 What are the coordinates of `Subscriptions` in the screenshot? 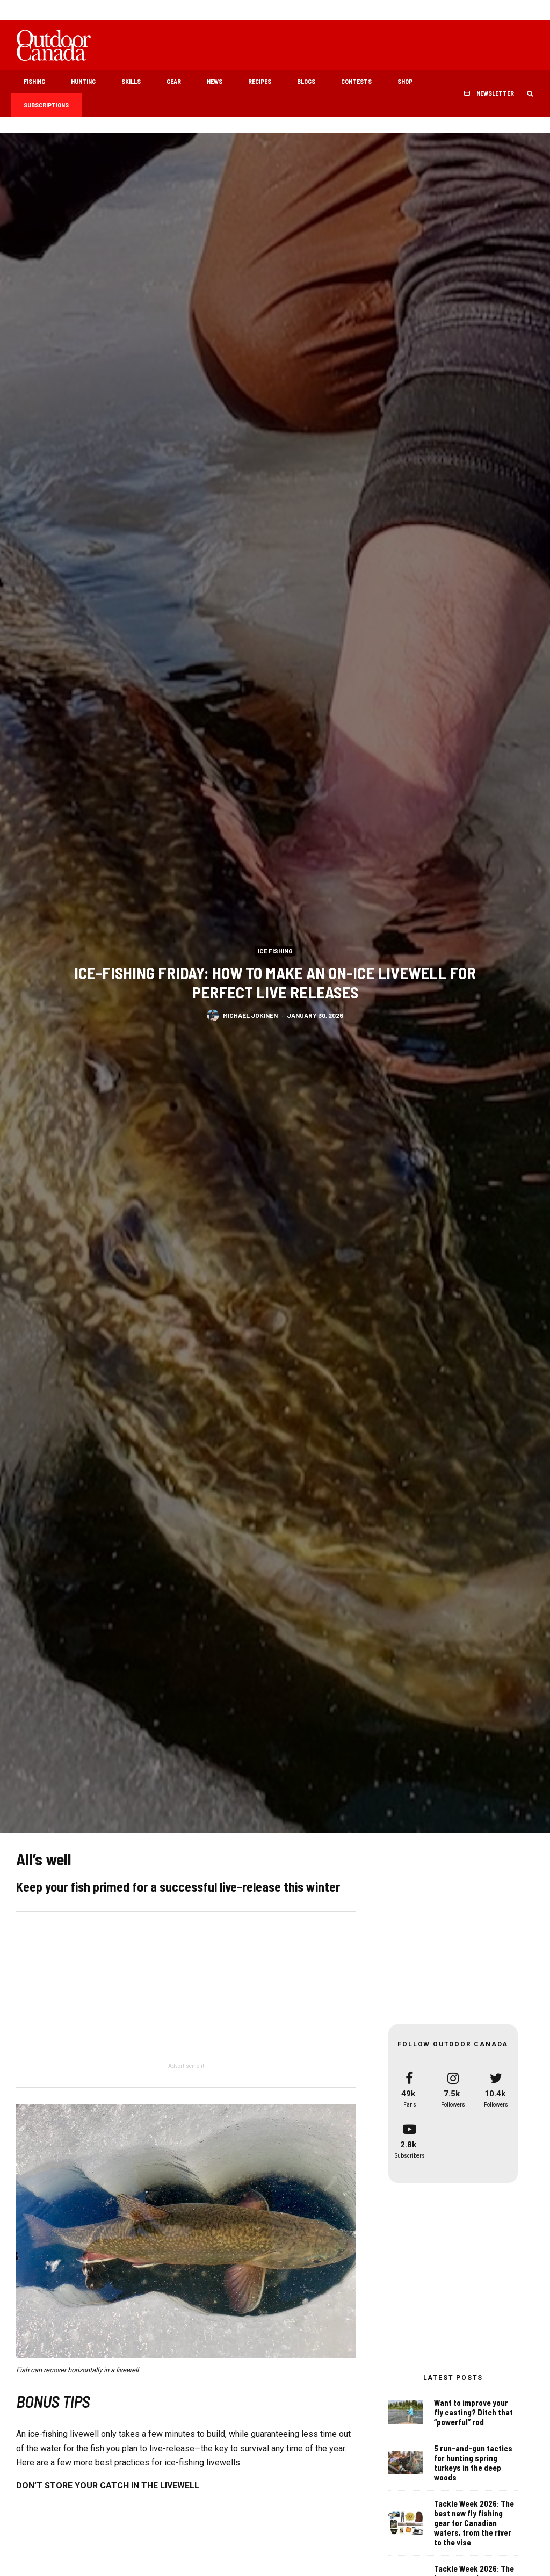 It's located at (46, 104).